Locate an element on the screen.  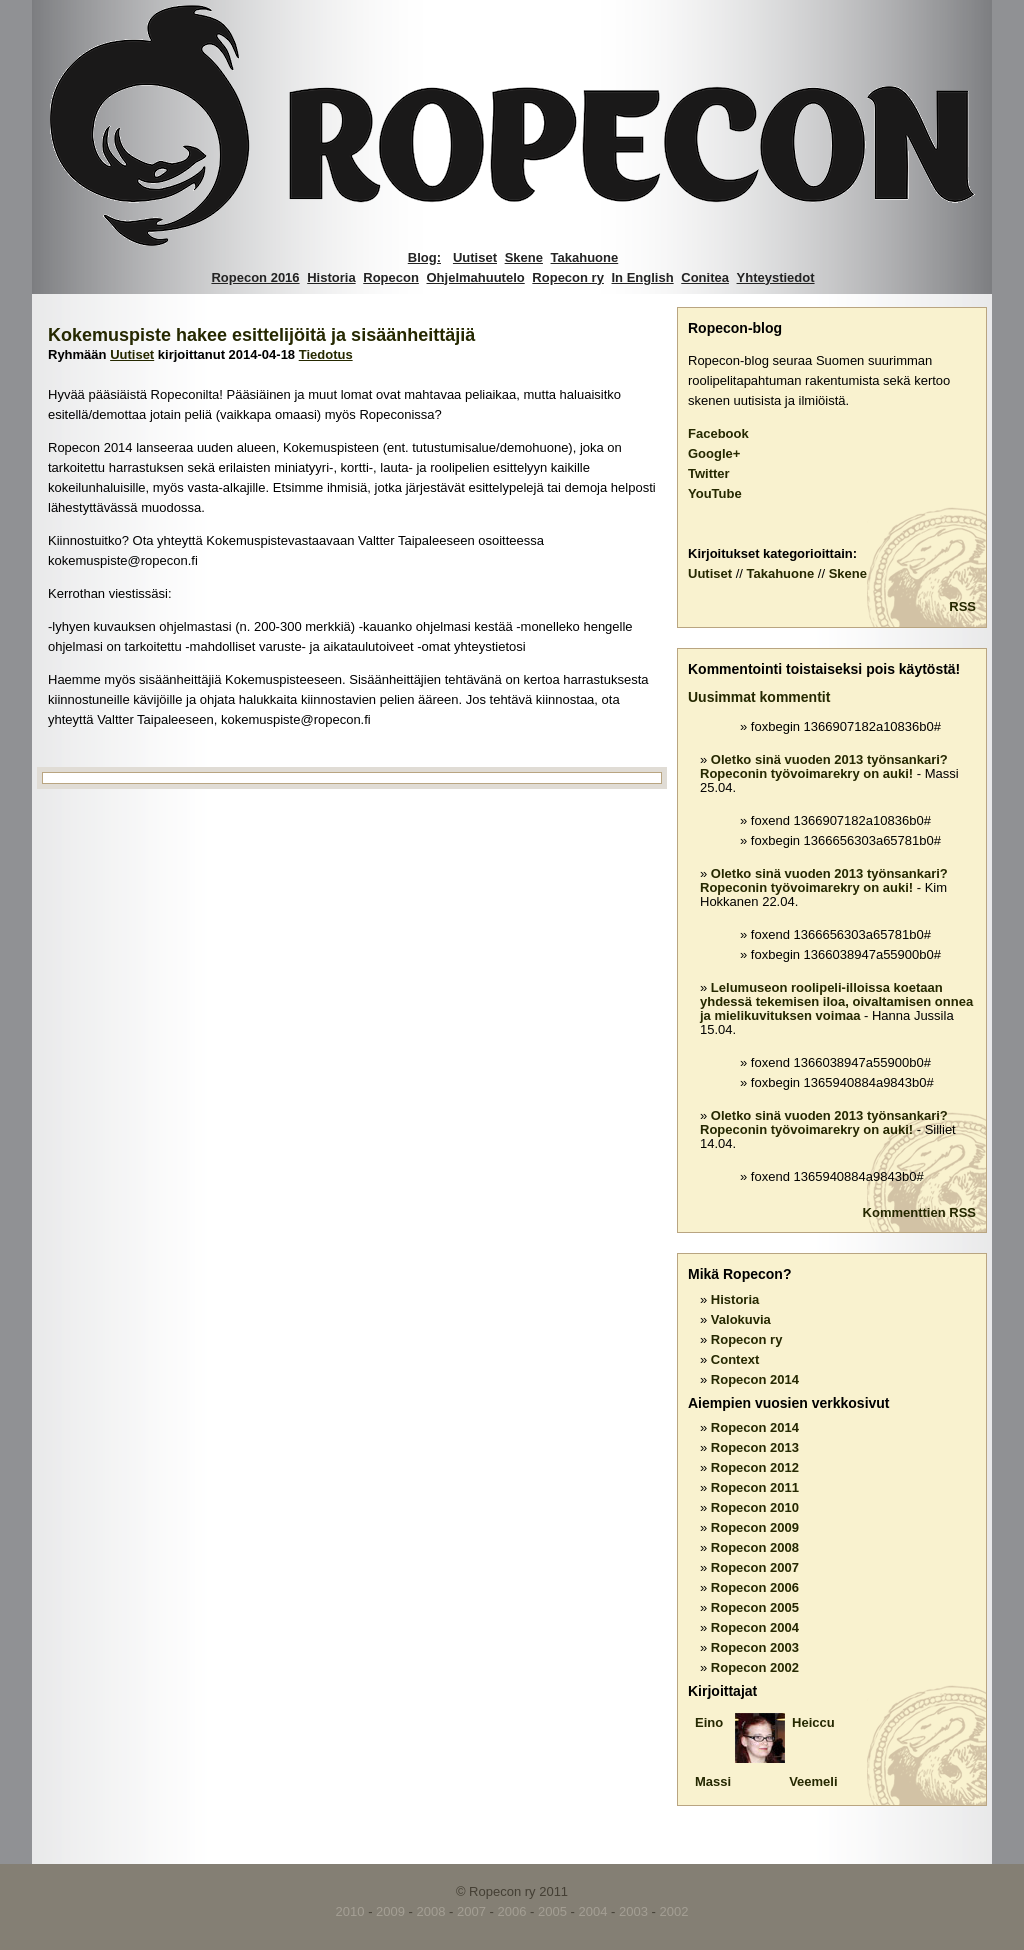
2002 is located at coordinates (673, 1911).